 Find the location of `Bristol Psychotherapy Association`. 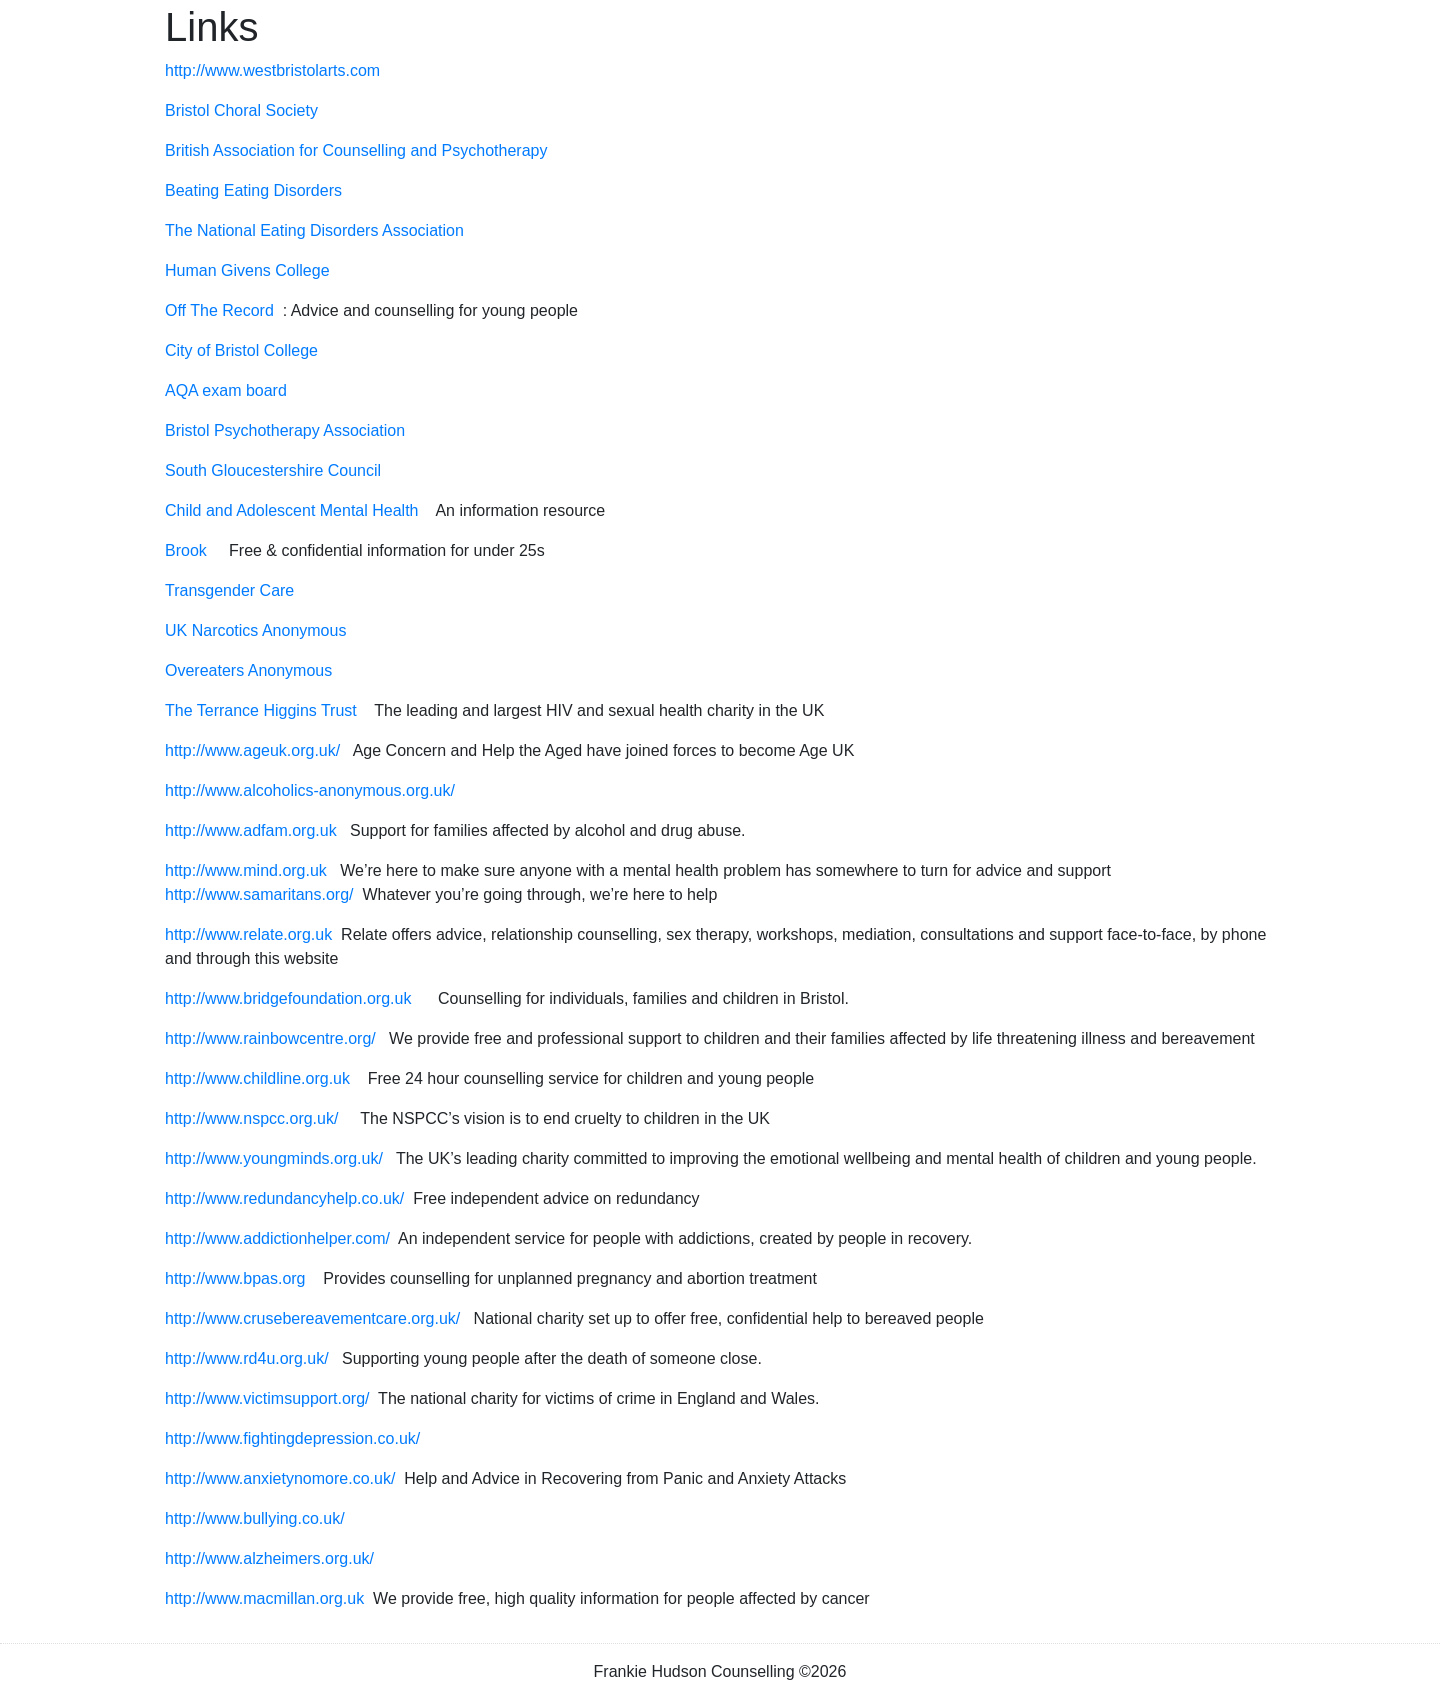

Bristol Psychotherapy Association is located at coordinates (285, 430).